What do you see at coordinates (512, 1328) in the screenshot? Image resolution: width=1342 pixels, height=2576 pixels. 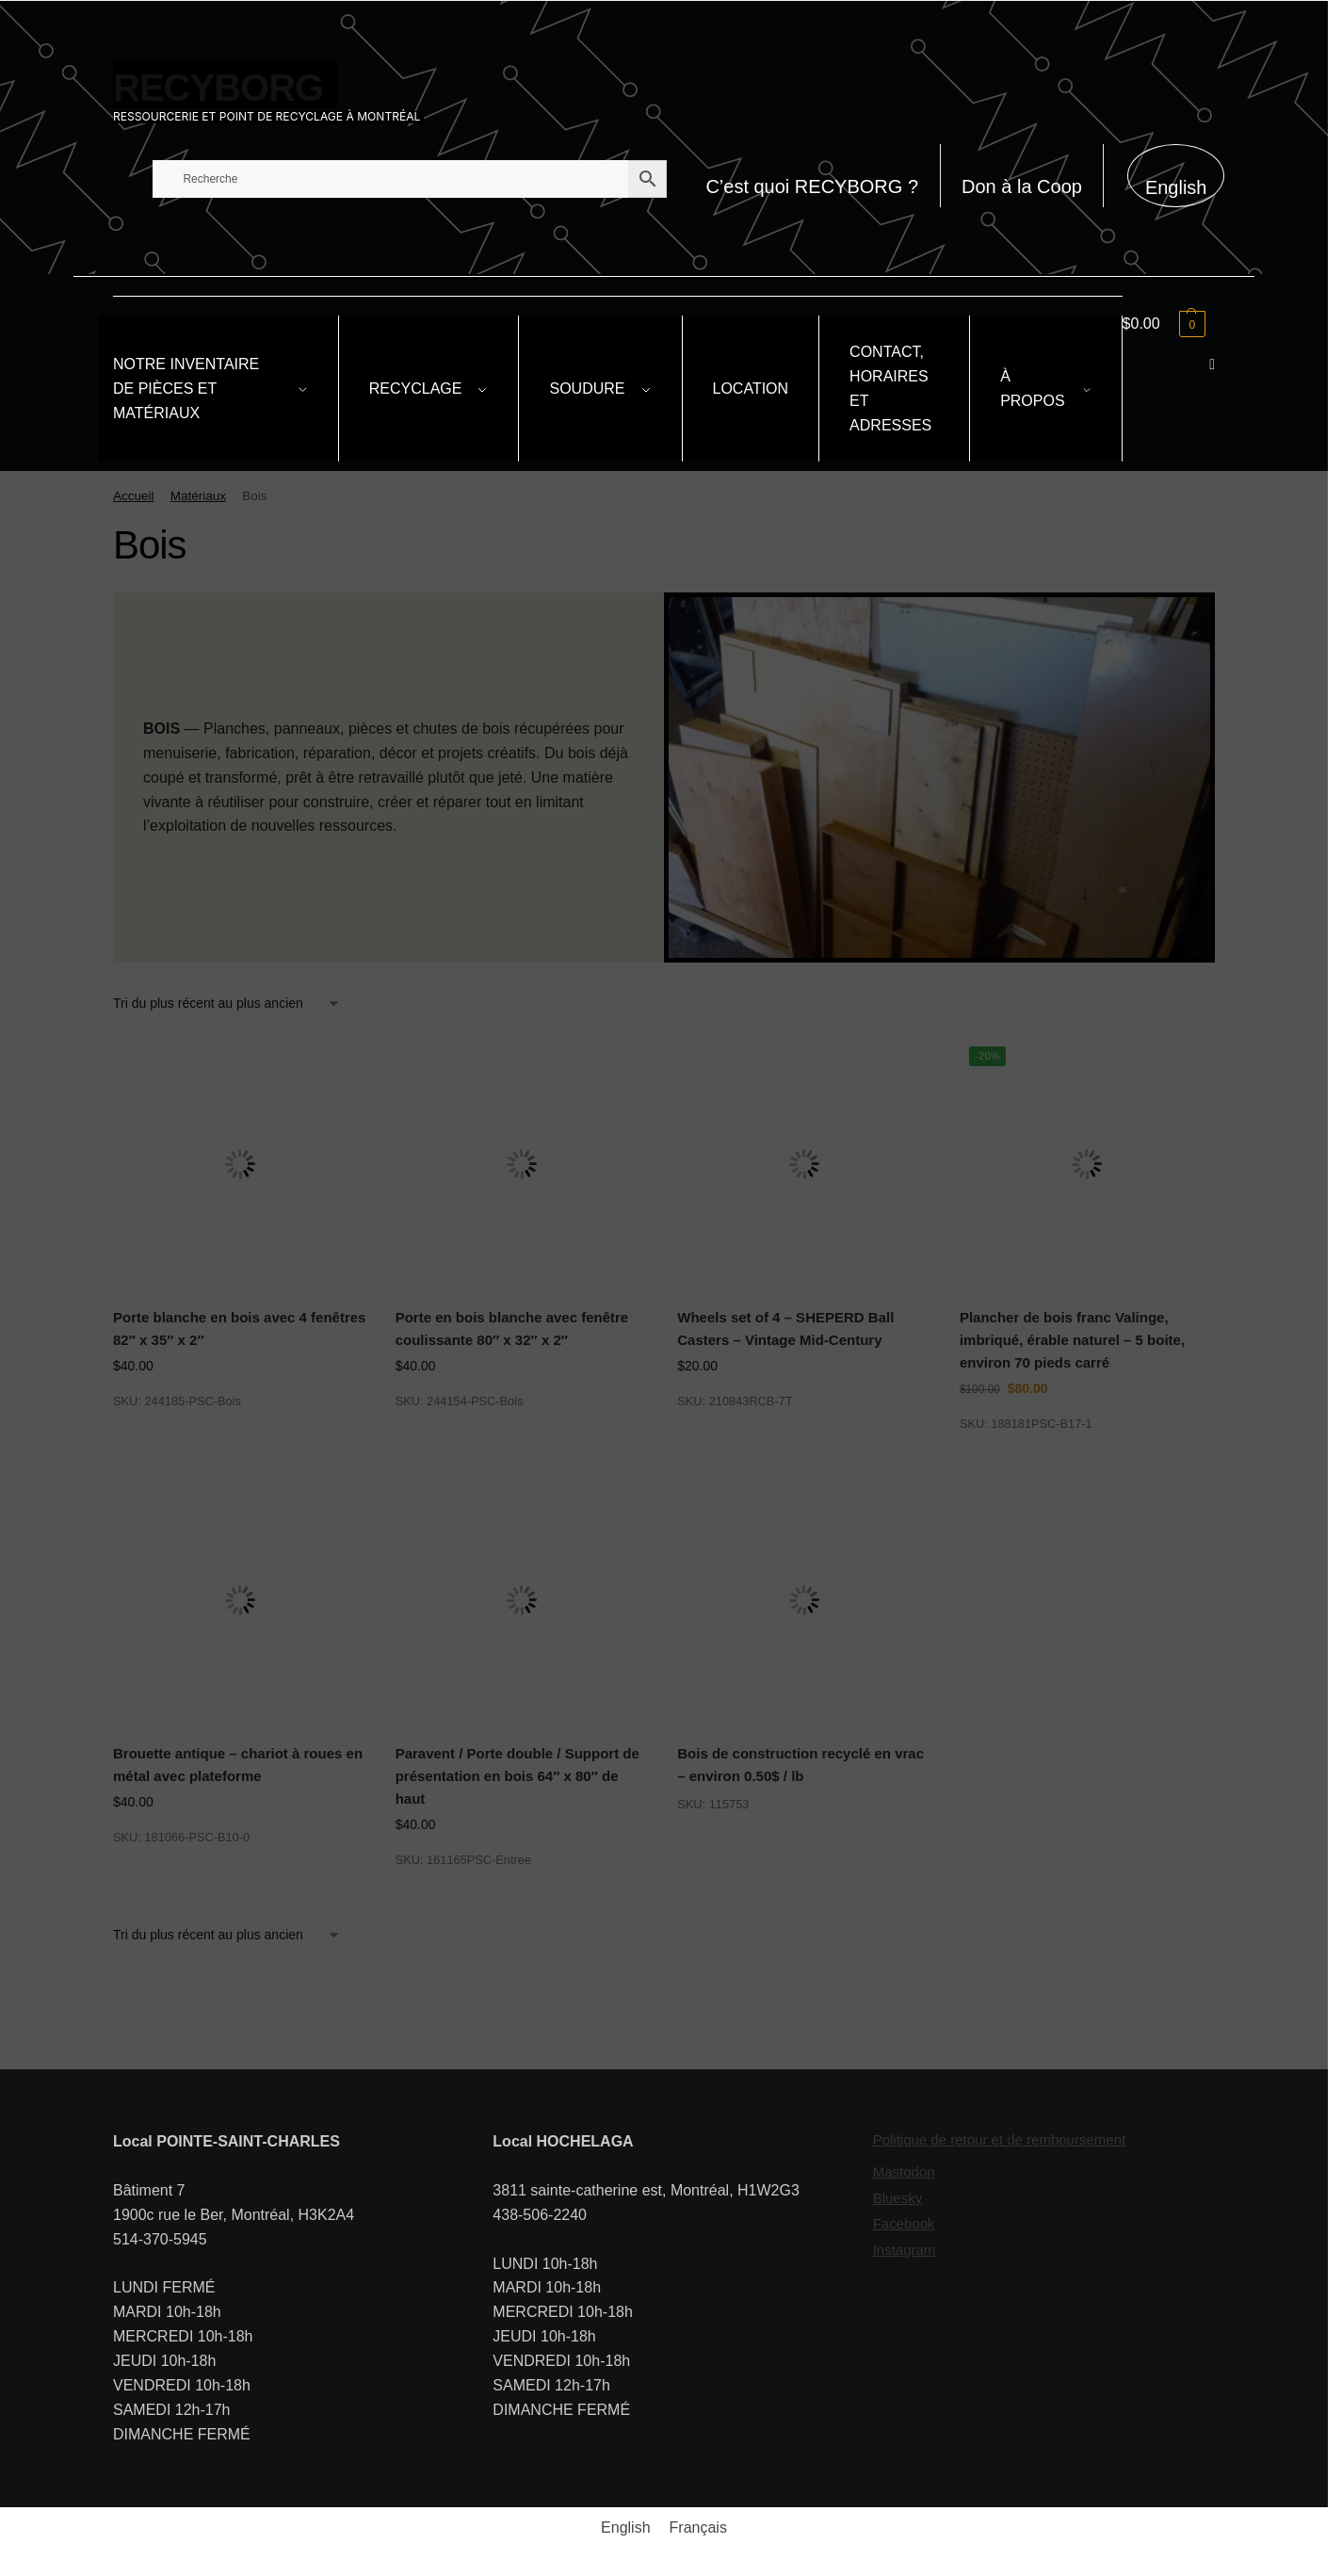 I see `Porte en bois blanche avec fenêtre coulissante 80″ x 32″ x 2″` at bounding box center [512, 1328].